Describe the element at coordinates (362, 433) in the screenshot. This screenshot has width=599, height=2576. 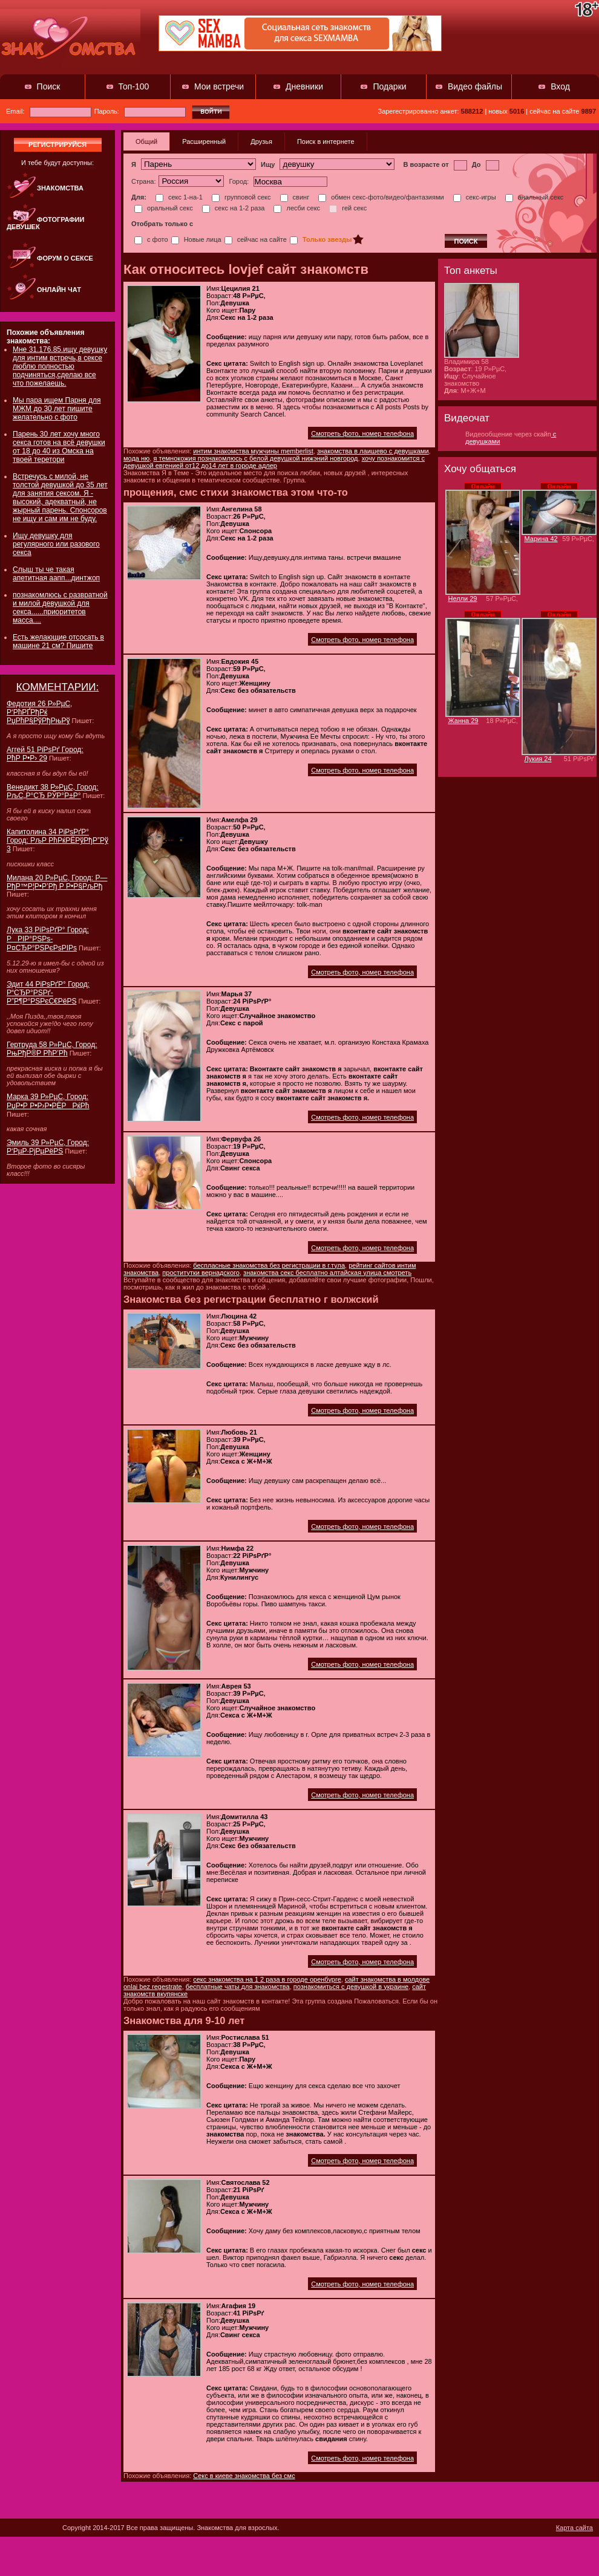
I see `Смотреть фото, номер телефона` at that location.